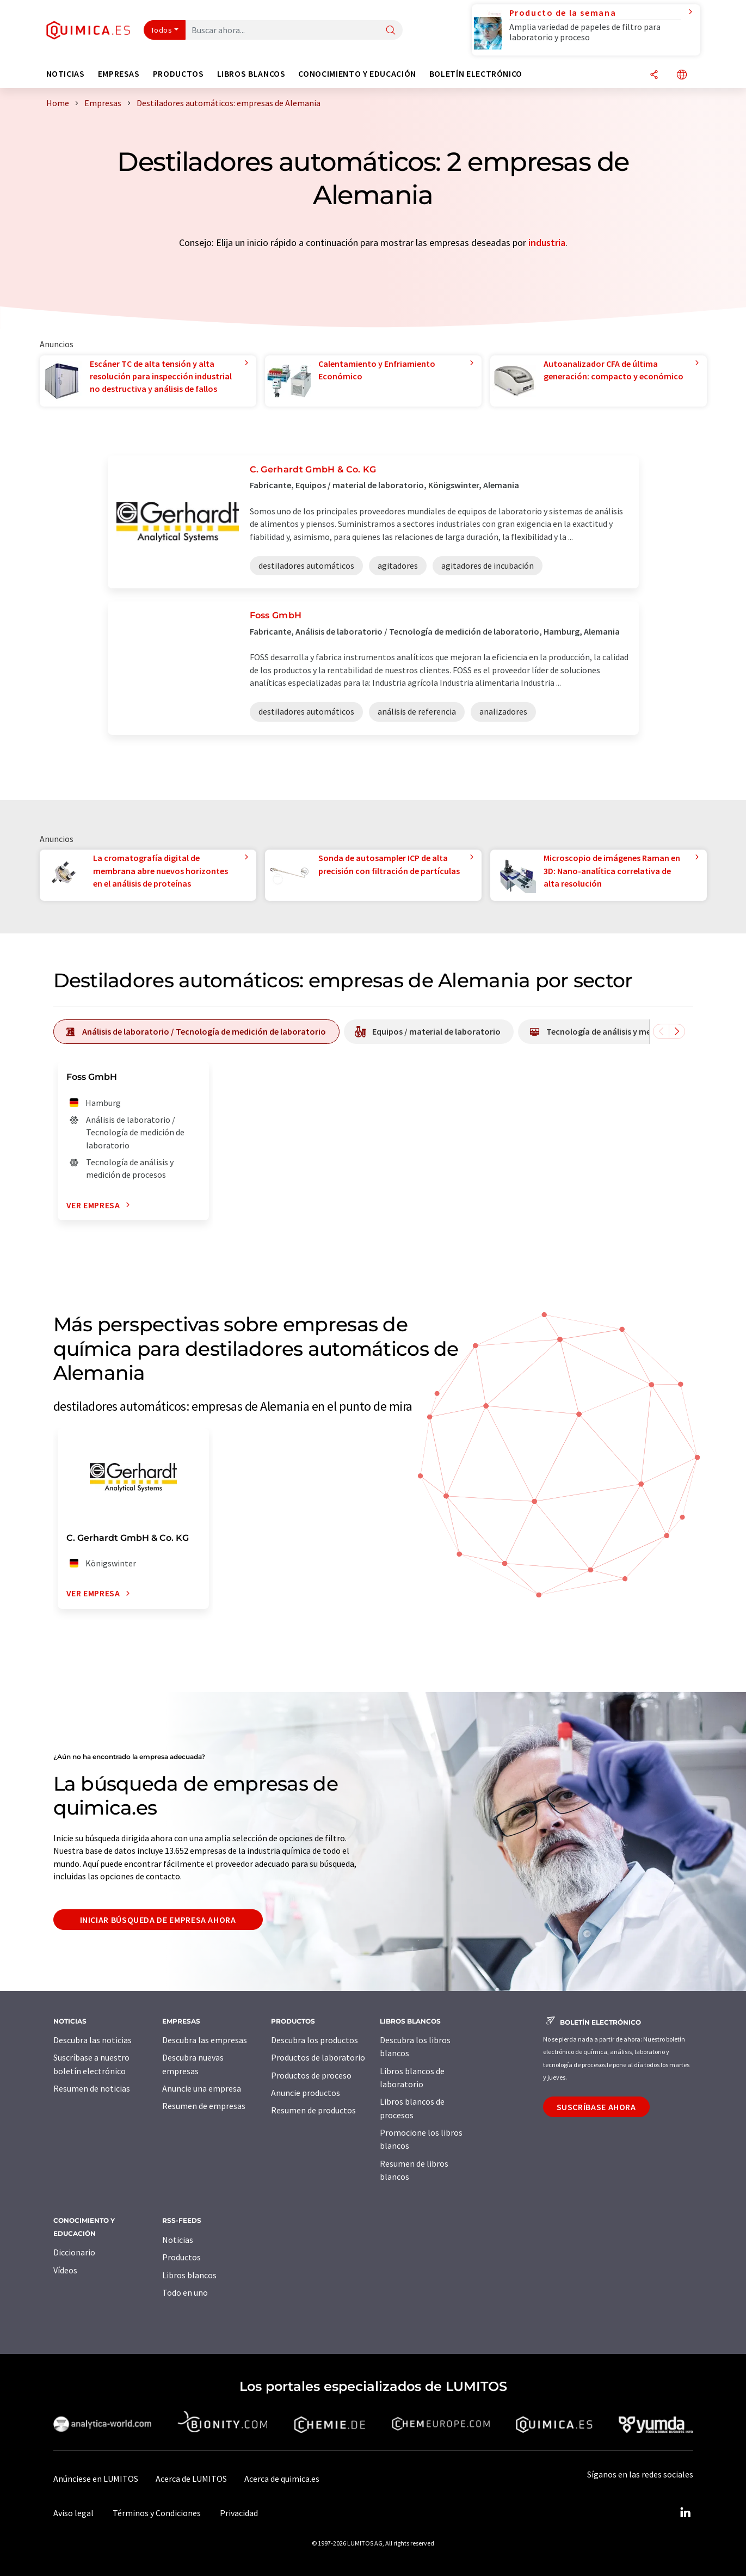 This screenshot has width=746, height=2576. I want to click on Noticias [button], so click(65, 74).